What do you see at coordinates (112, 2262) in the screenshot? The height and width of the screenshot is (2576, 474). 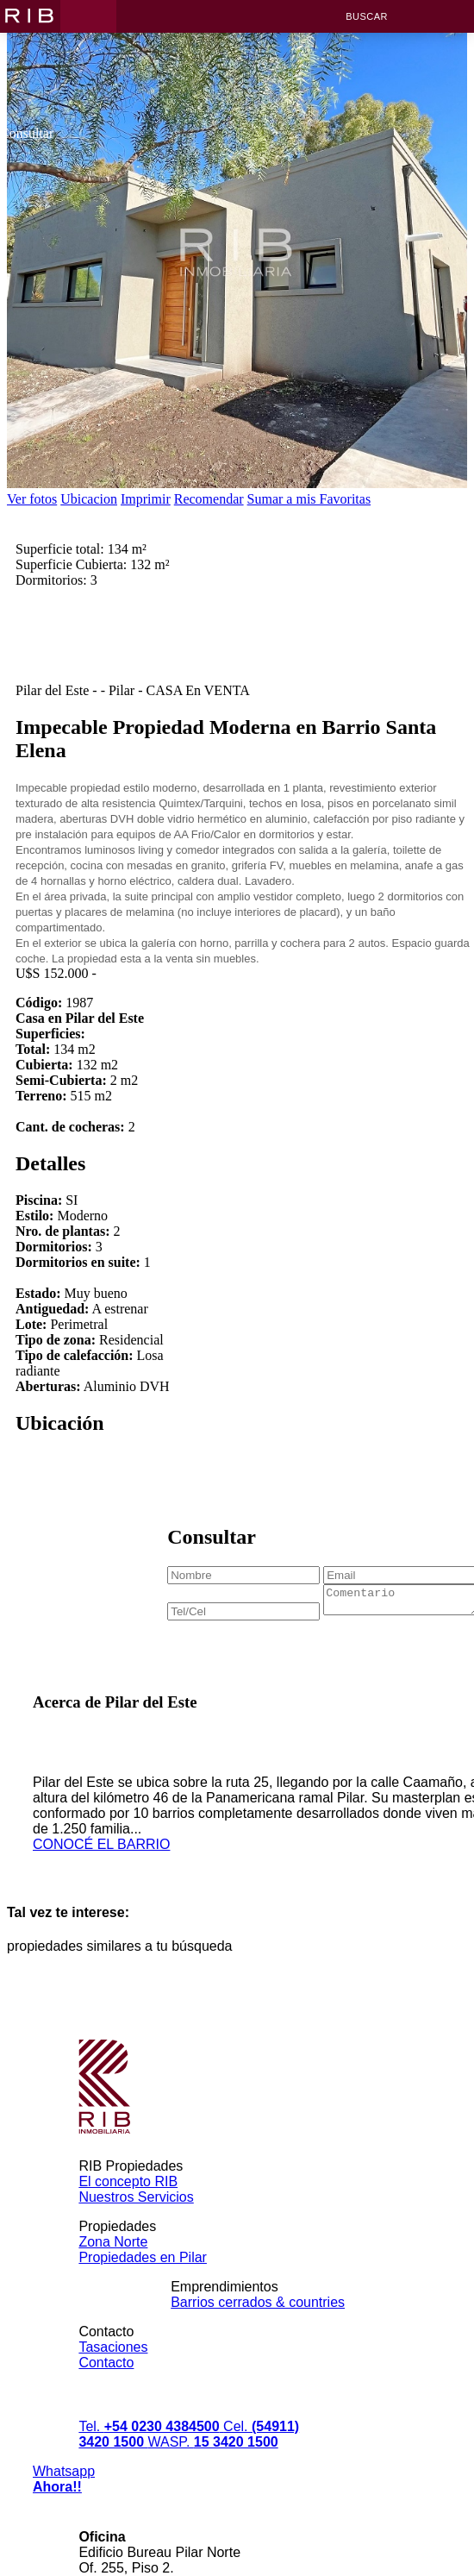 I see `Zona Norte` at bounding box center [112, 2262].